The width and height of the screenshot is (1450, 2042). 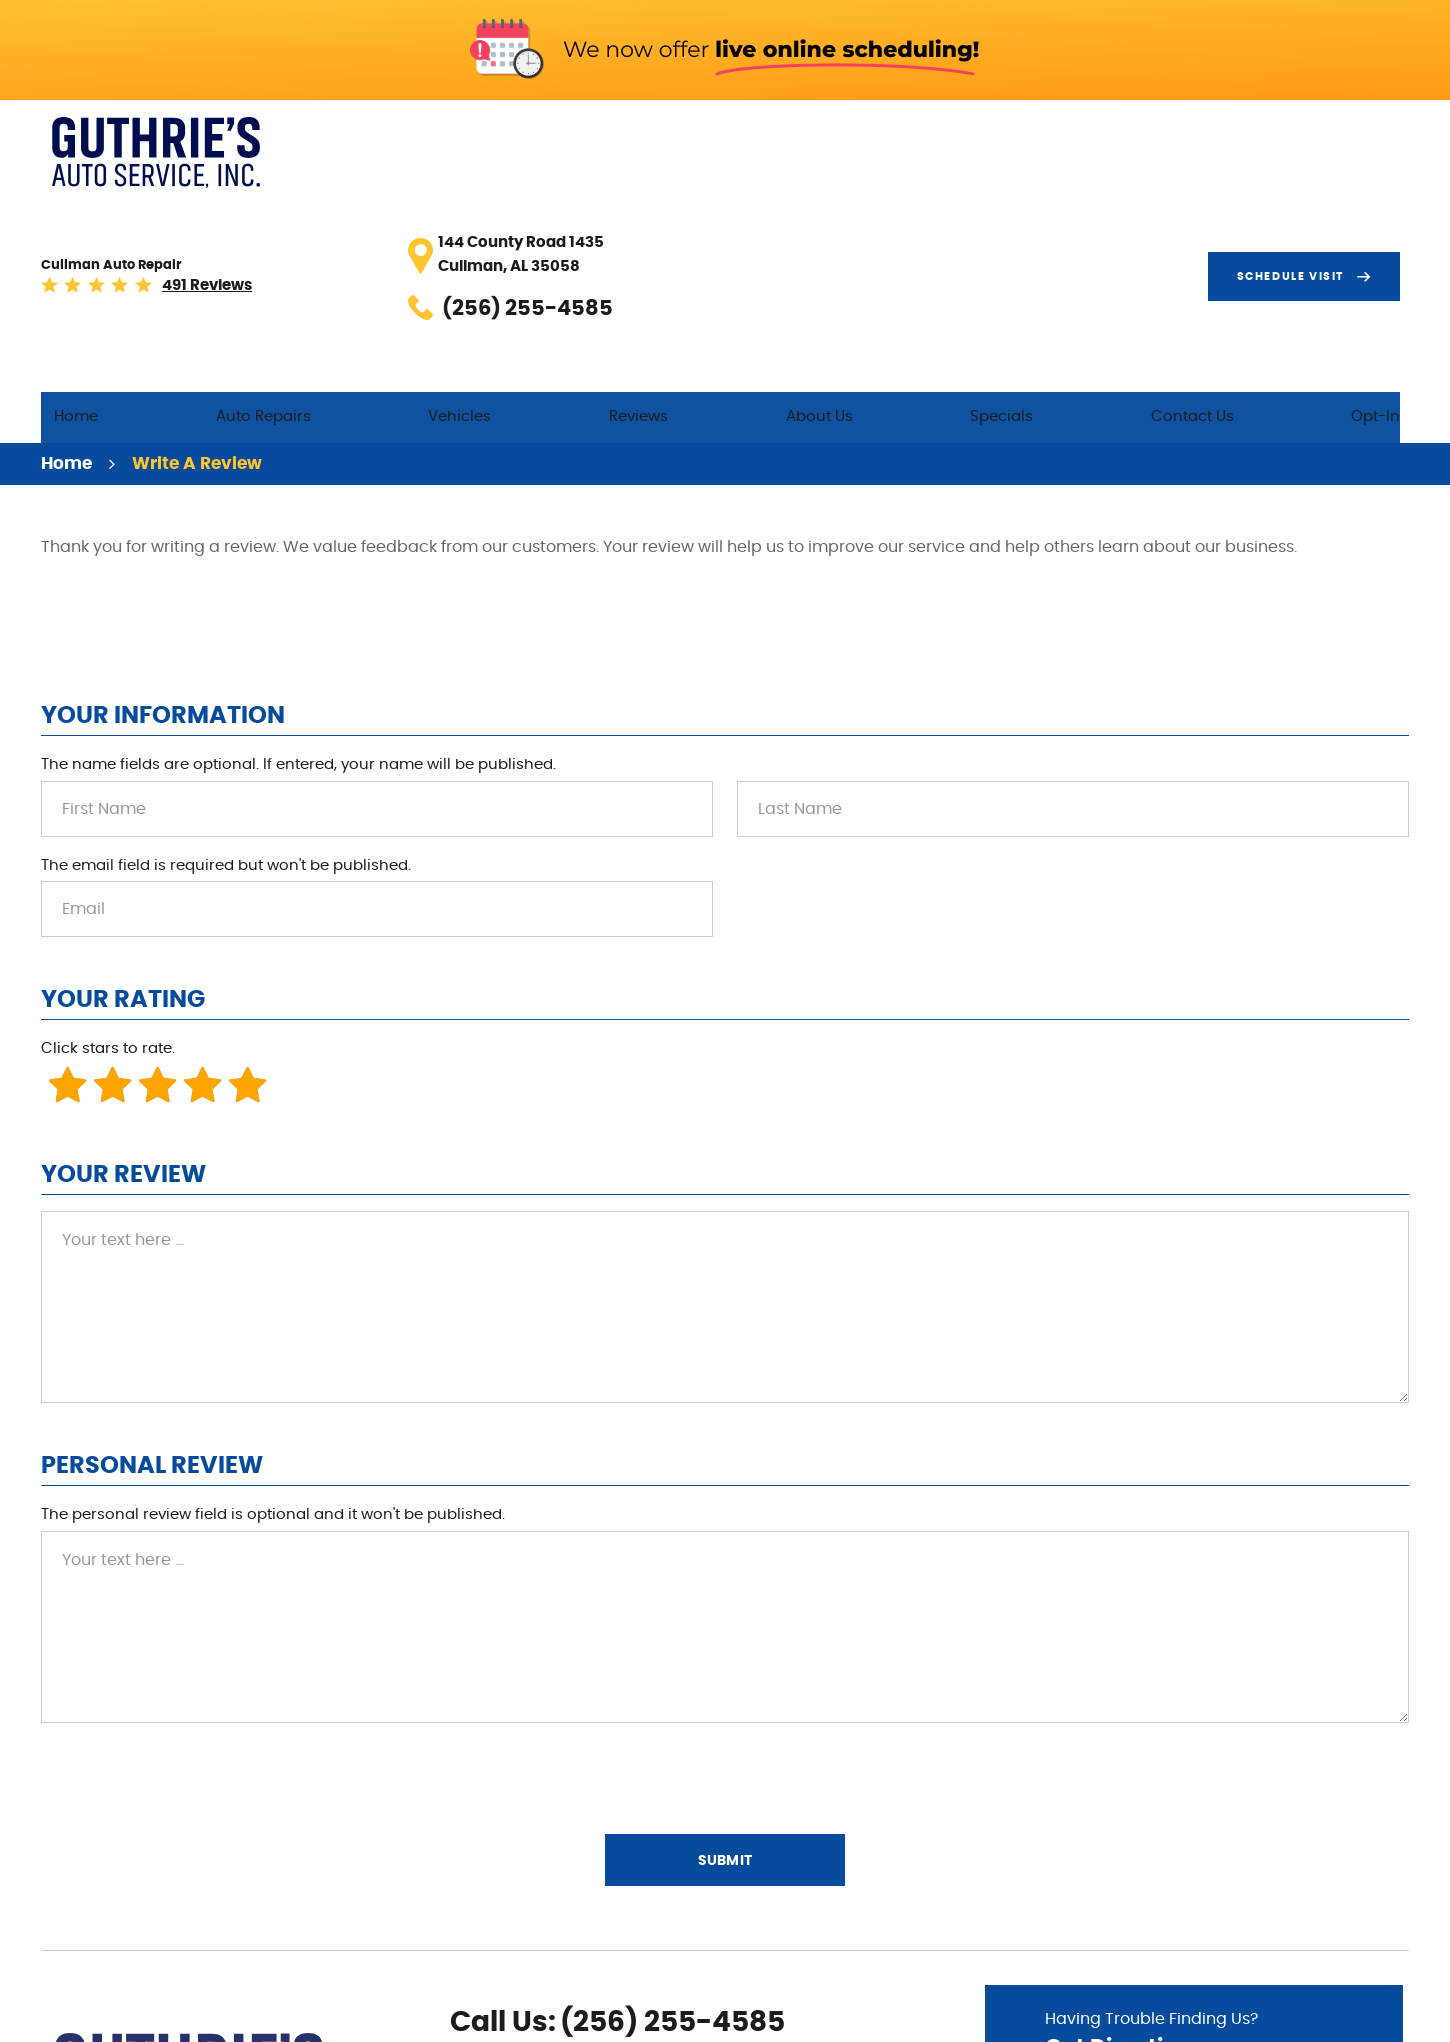 I want to click on Schedule visit, so click(x=1299, y=143).